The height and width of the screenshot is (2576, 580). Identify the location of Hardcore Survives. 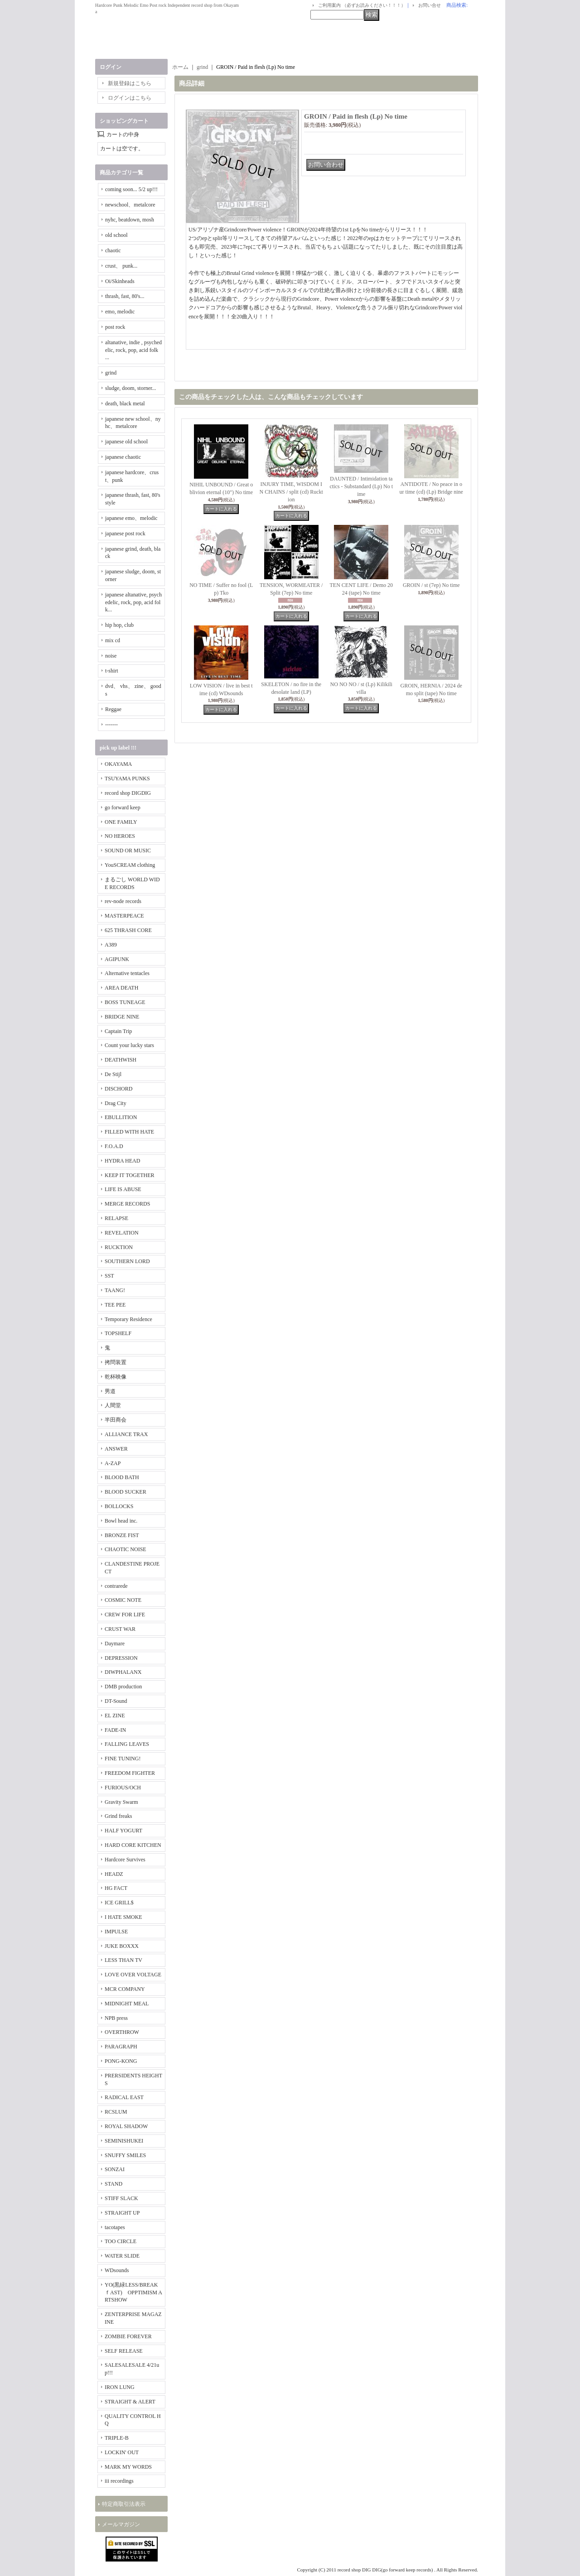
(125, 1859).